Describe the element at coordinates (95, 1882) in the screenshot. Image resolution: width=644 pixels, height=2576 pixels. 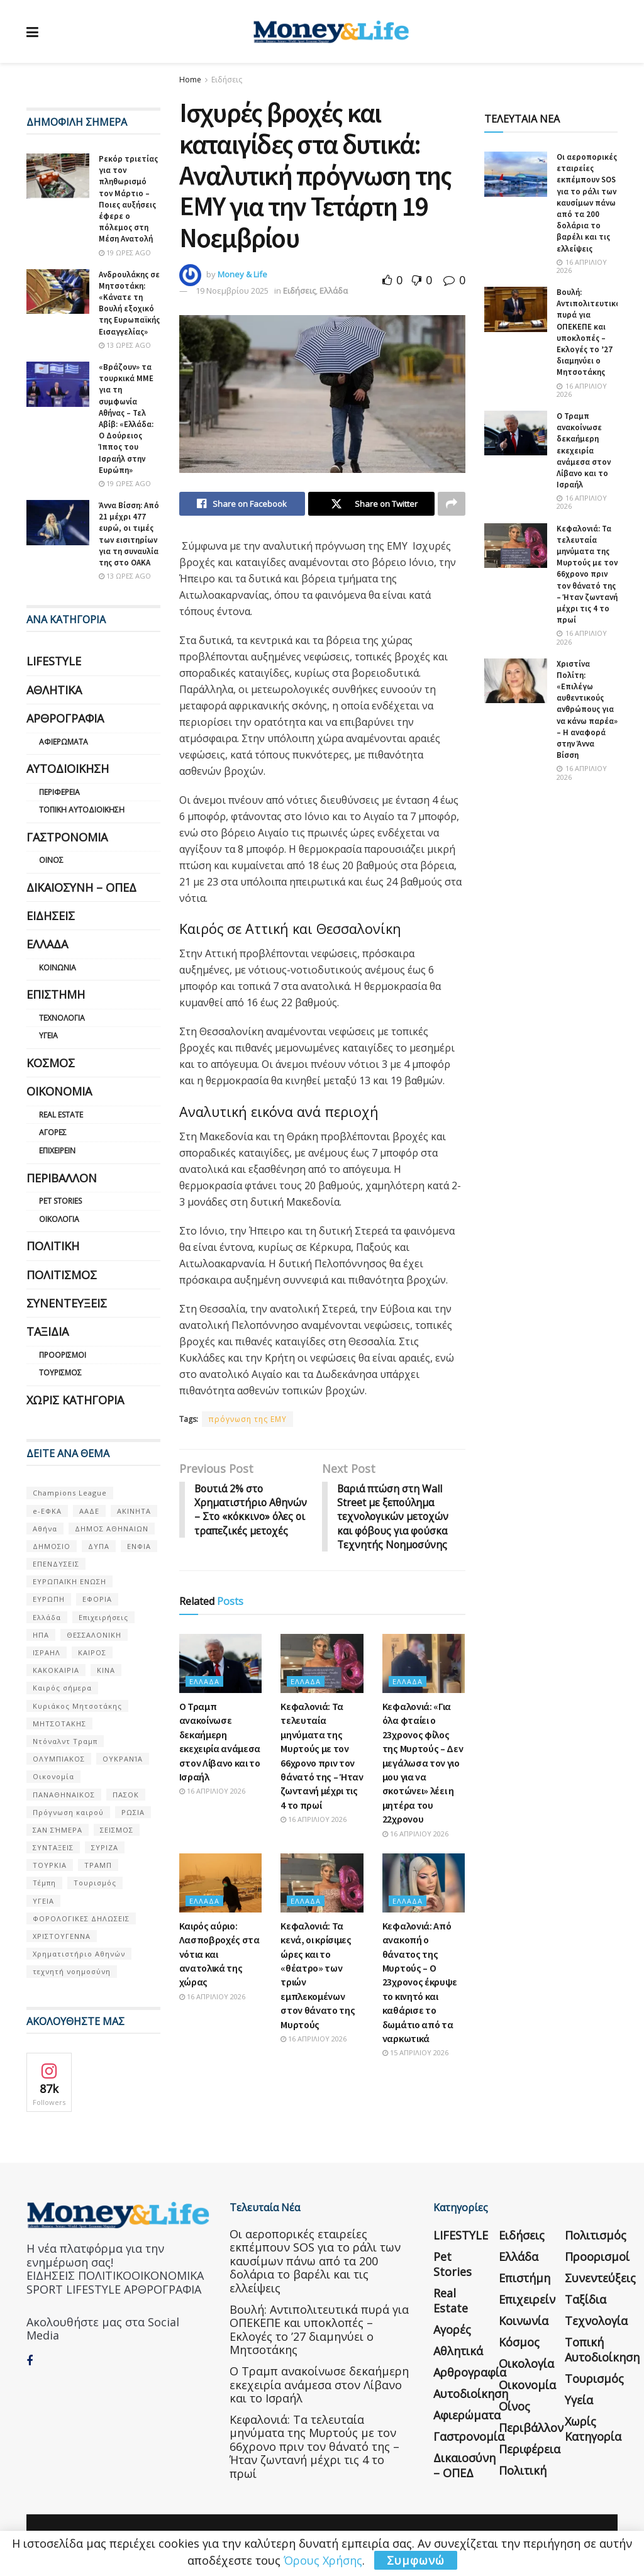
I see `Τουρισμός [Τουρισμός (144 στοιχεία)]` at that location.